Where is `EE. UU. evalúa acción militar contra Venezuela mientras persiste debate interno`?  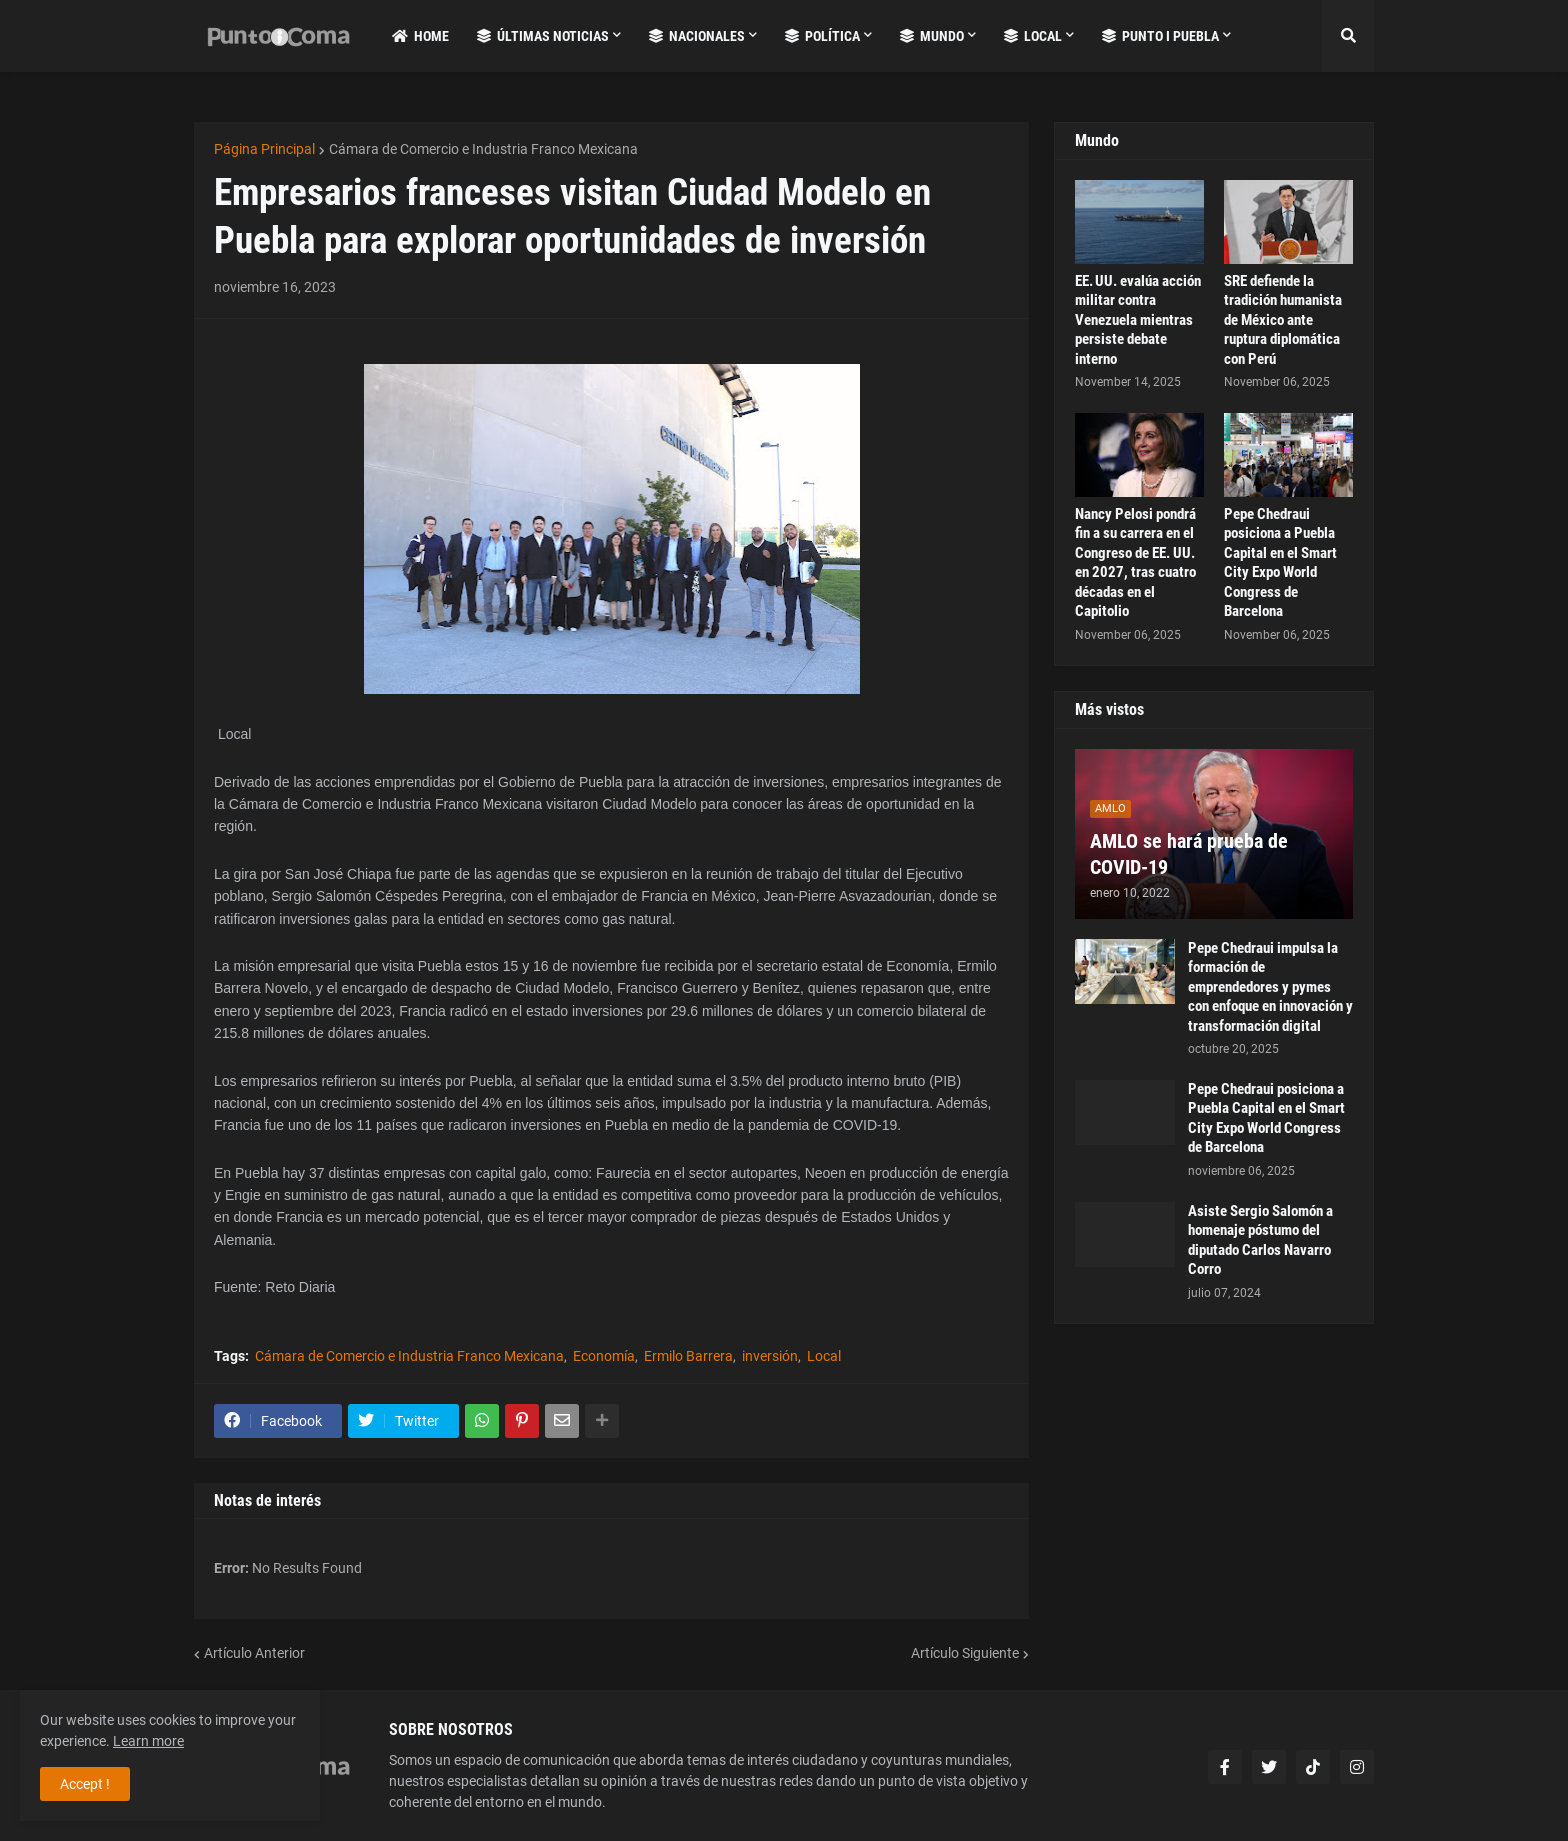
EE. UU. evalúa acción militar contra Venezuela mientras persiste debate interno is located at coordinates (1138, 320).